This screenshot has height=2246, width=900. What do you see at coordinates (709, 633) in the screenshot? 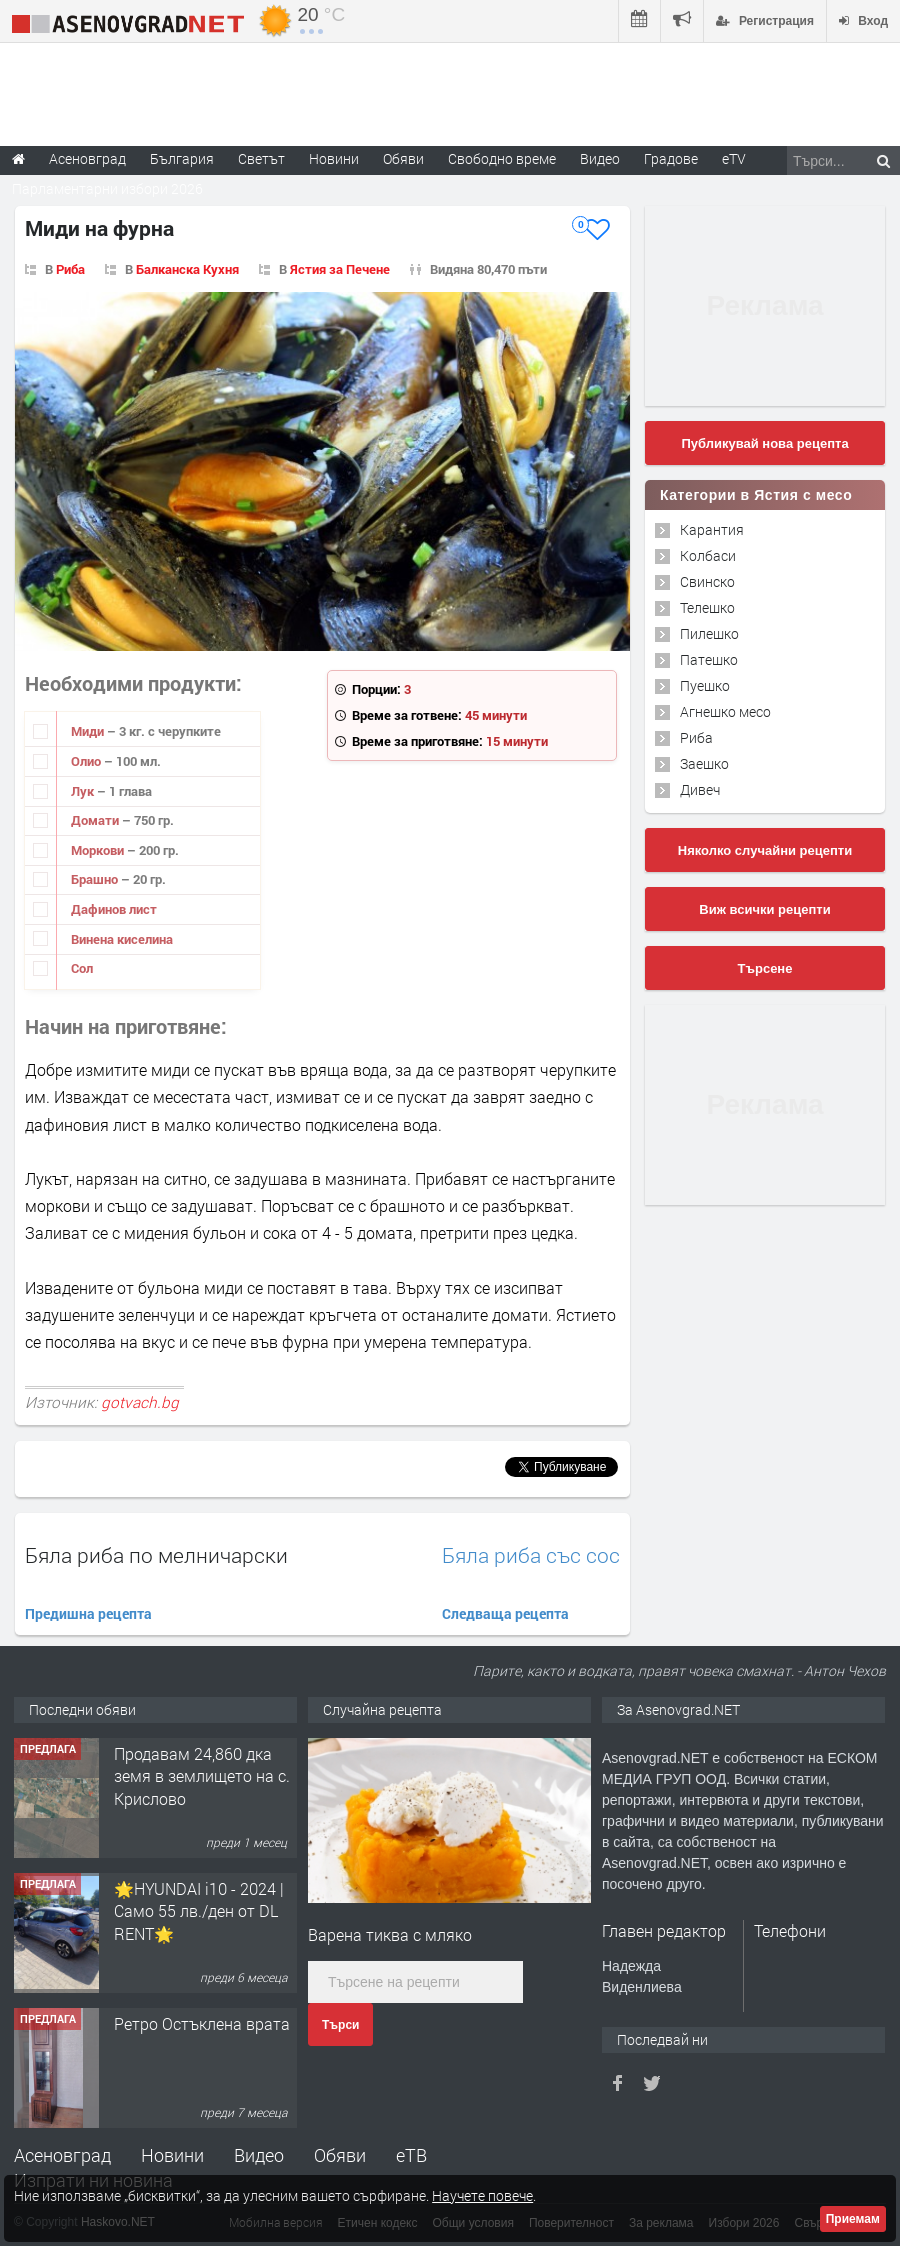
I see `Пилешко` at bounding box center [709, 633].